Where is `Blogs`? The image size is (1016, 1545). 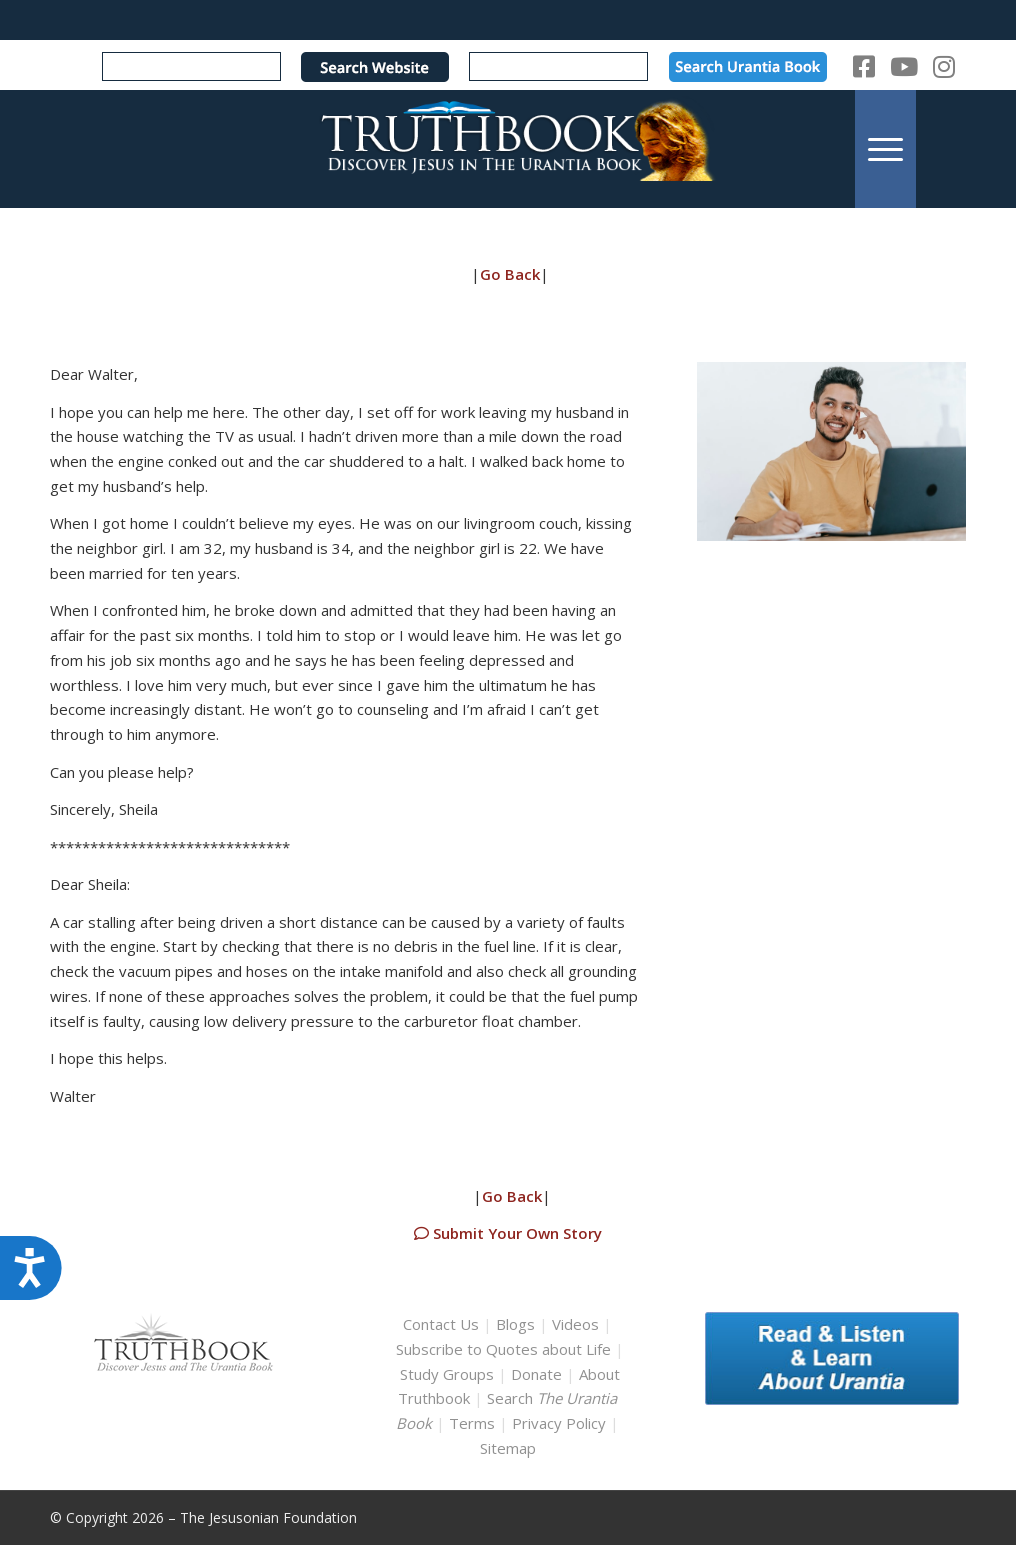 Blogs is located at coordinates (515, 1324).